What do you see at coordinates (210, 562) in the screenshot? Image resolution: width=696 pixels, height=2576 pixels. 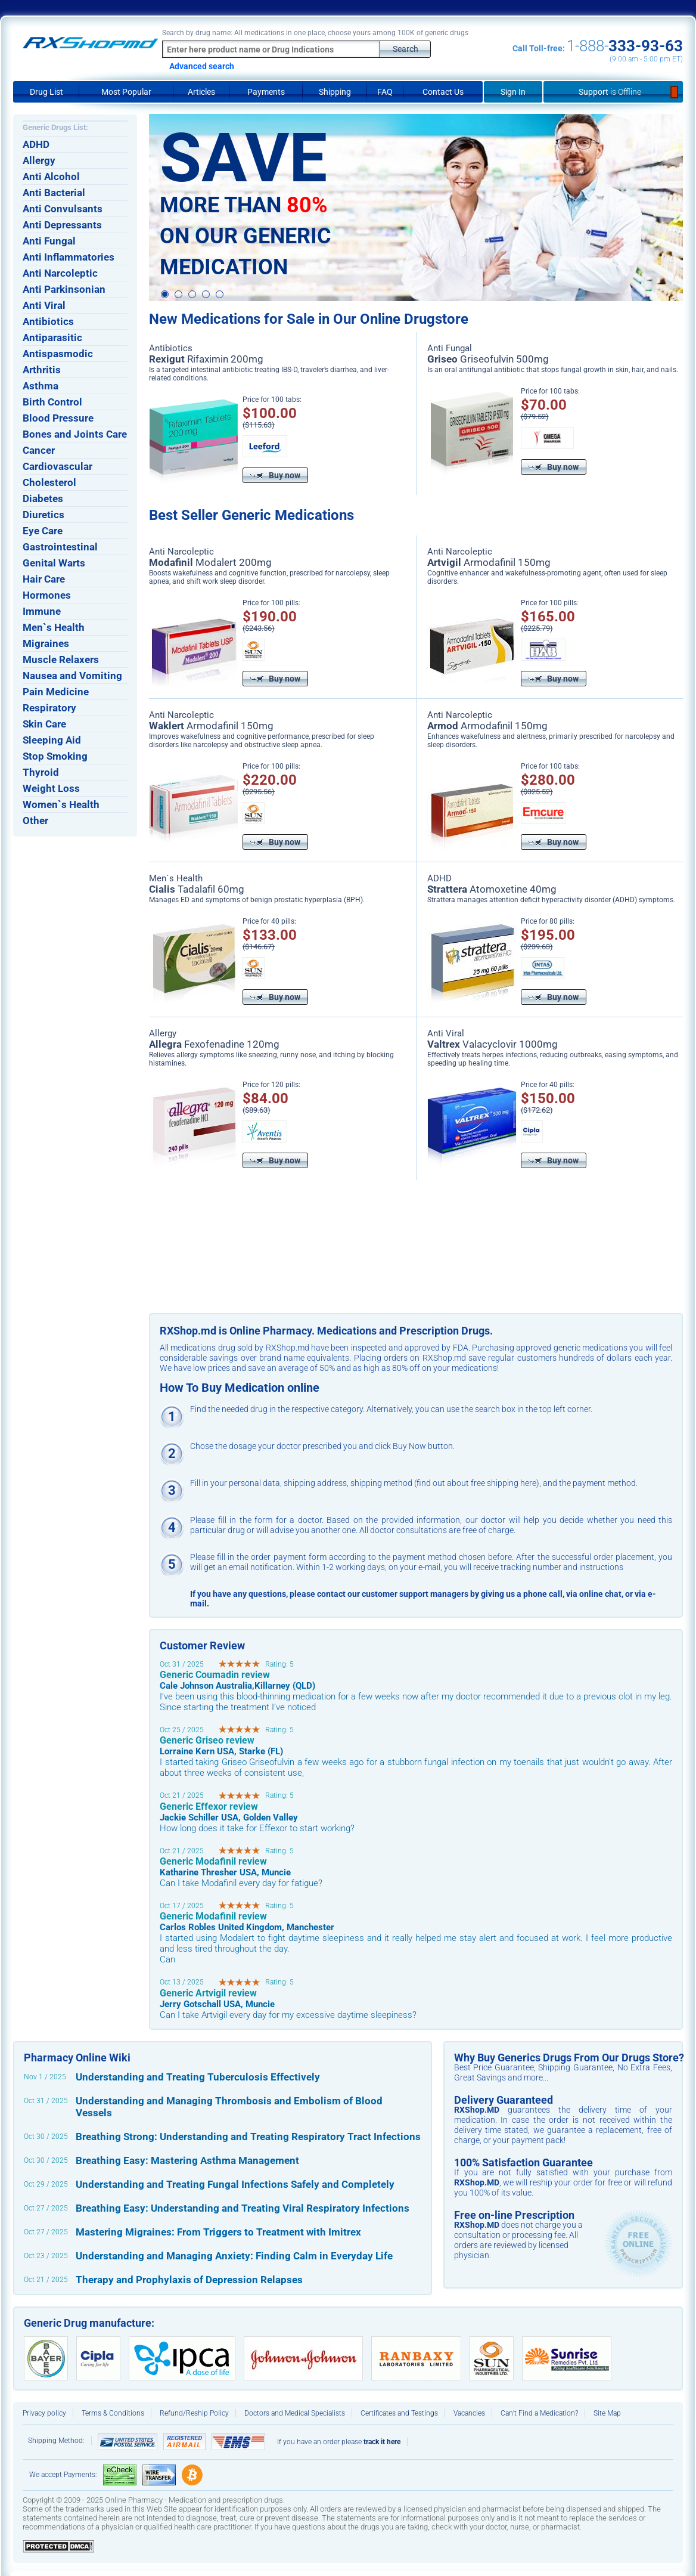 I see `Modalert 200mg` at bounding box center [210, 562].